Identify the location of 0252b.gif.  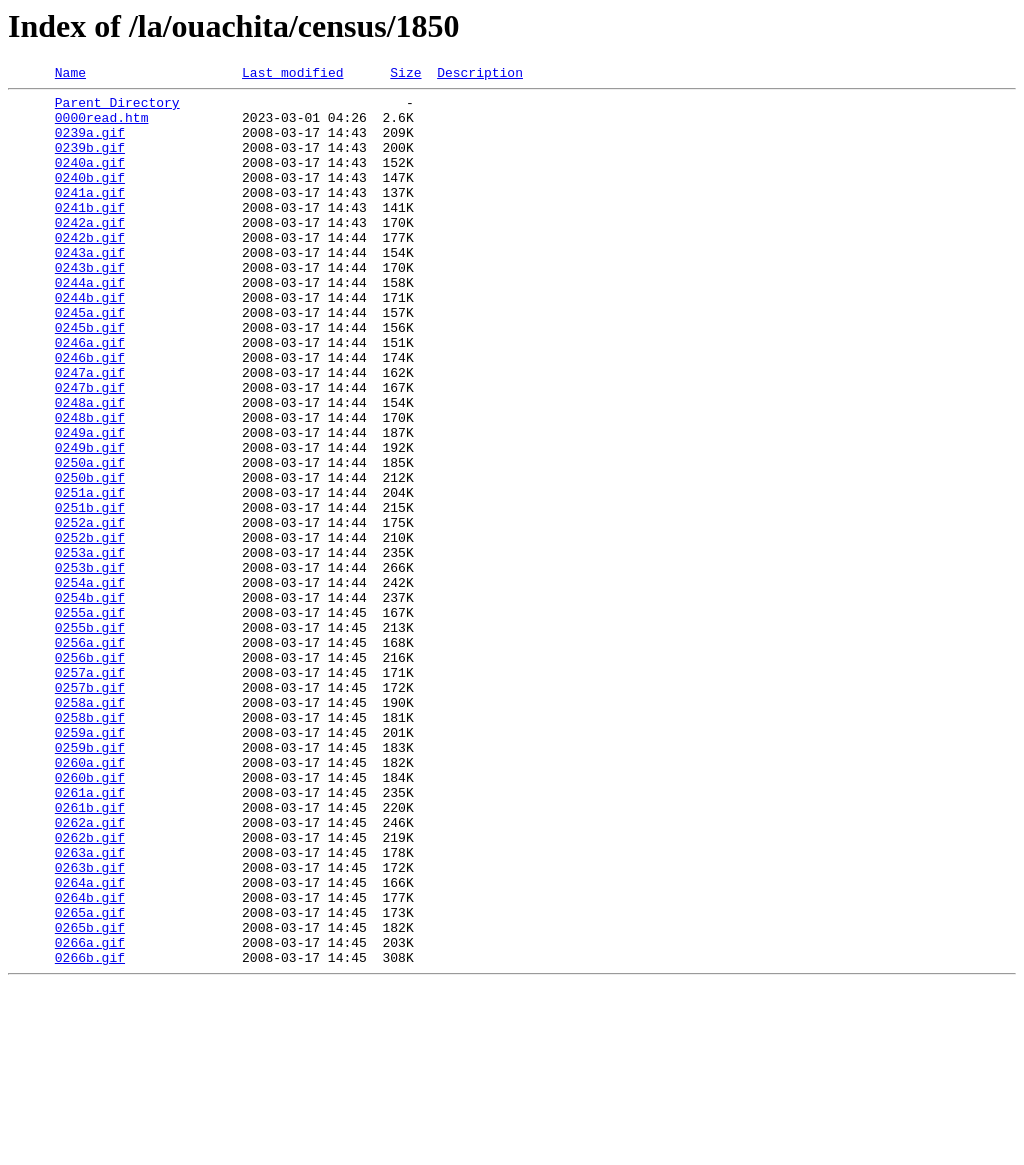
(90, 630).